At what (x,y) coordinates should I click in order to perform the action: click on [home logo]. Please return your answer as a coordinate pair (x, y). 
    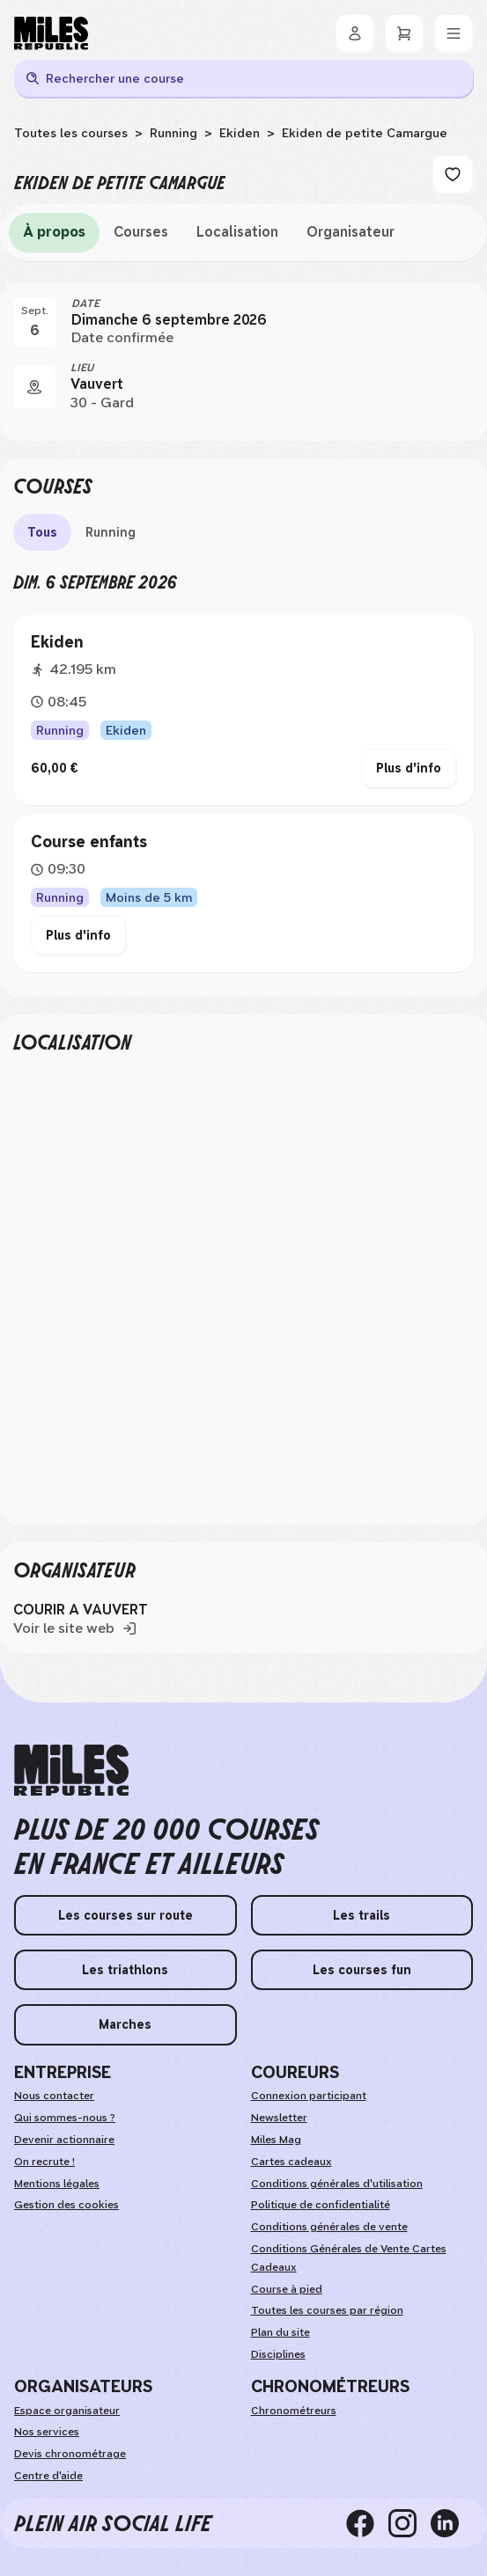
    Looking at the image, I should click on (71, 1771).